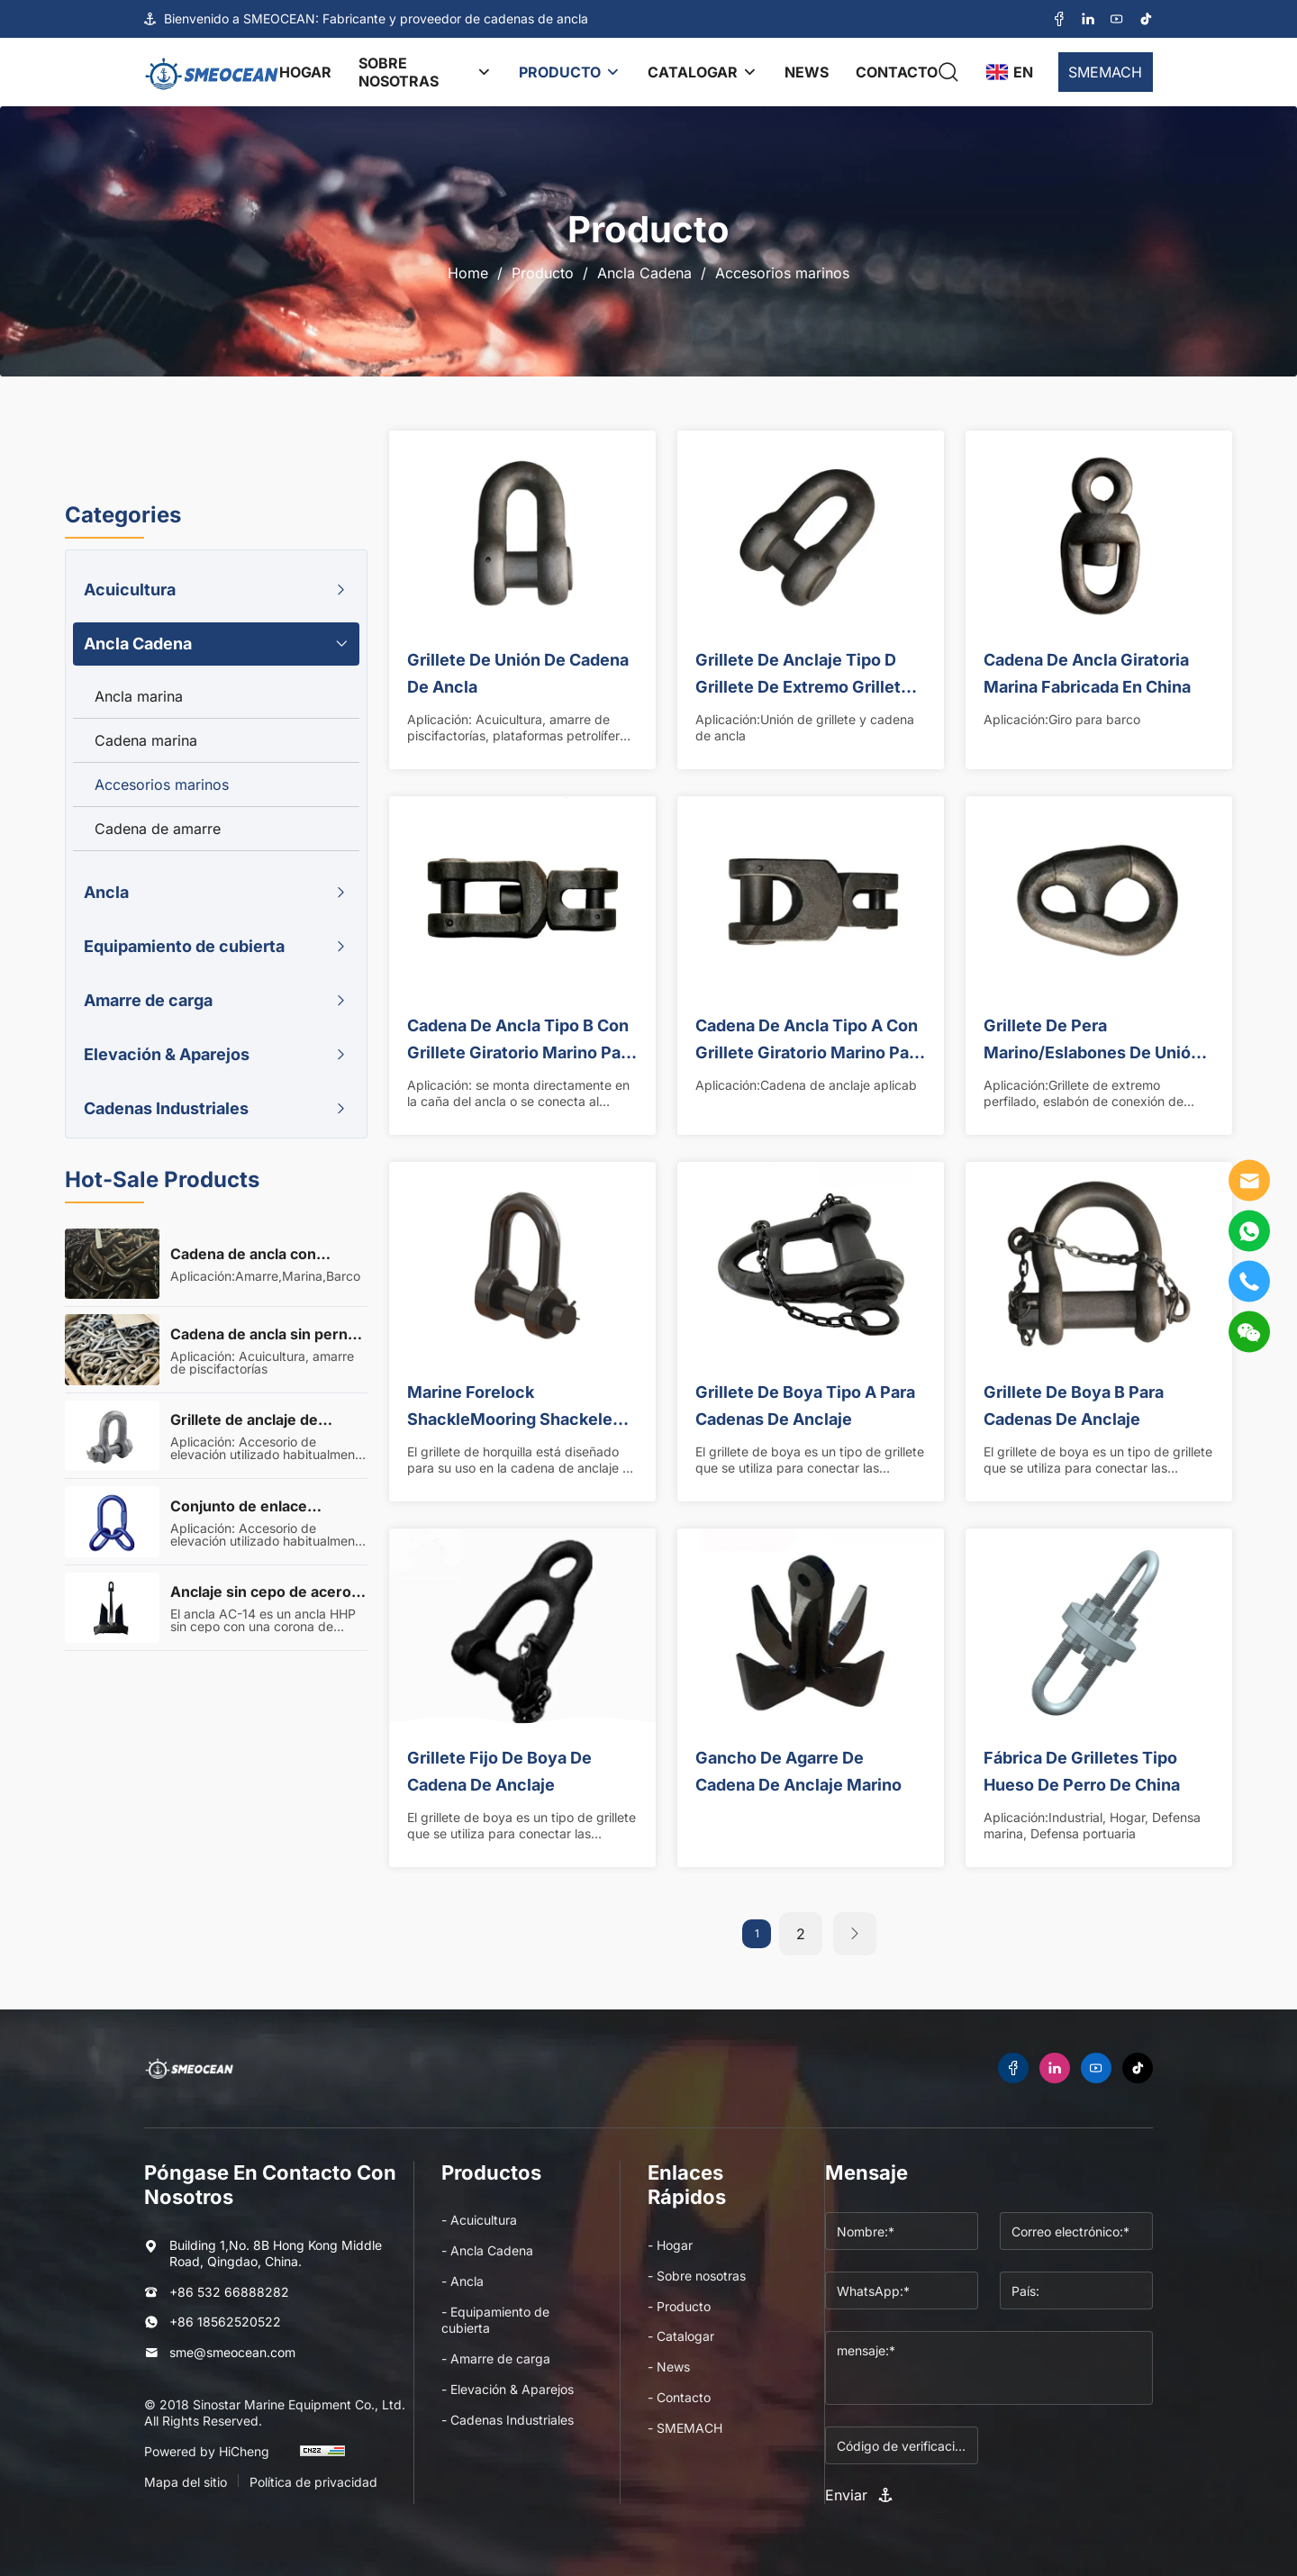 The width and height of the screenshot is (1297, 2576). What do you see at coordinates (1088, 19) in the screenshot?
I see `[linkedin]` at bounding box center [1088, 19].